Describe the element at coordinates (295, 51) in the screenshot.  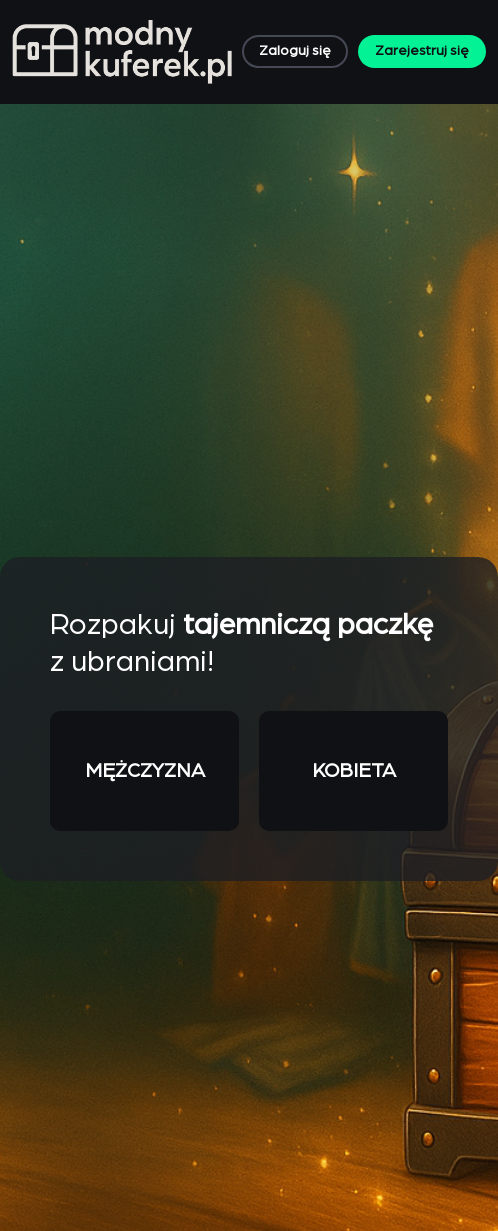
I see `Zaloguj się` at that location.